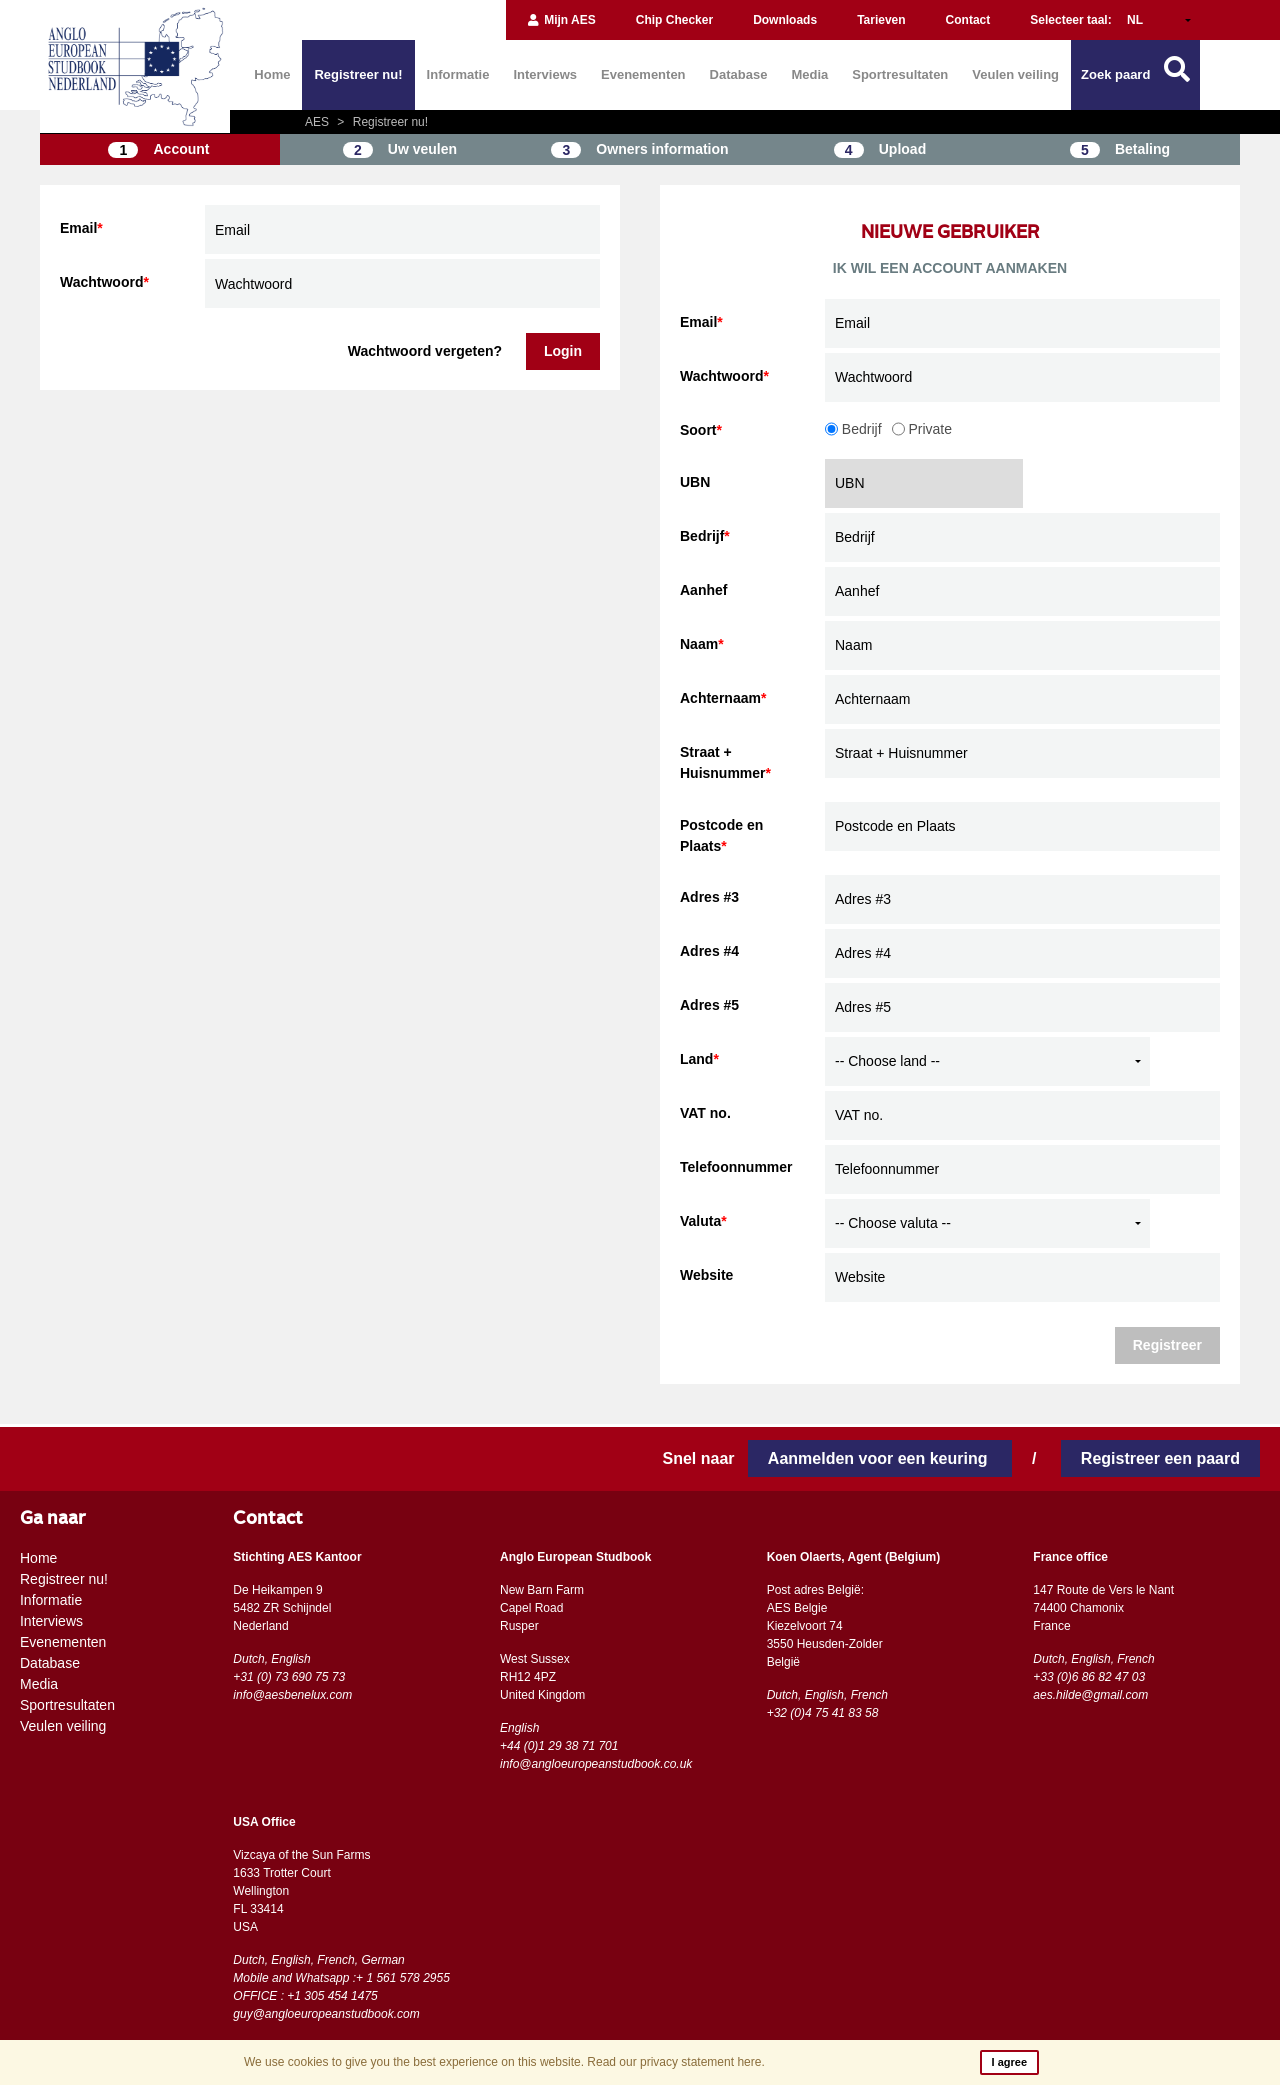 The width and height of the screenshot is (1280, 2085). Describe the element at coordinates (809, 74) in the screenshot. I see `Media` at that location.